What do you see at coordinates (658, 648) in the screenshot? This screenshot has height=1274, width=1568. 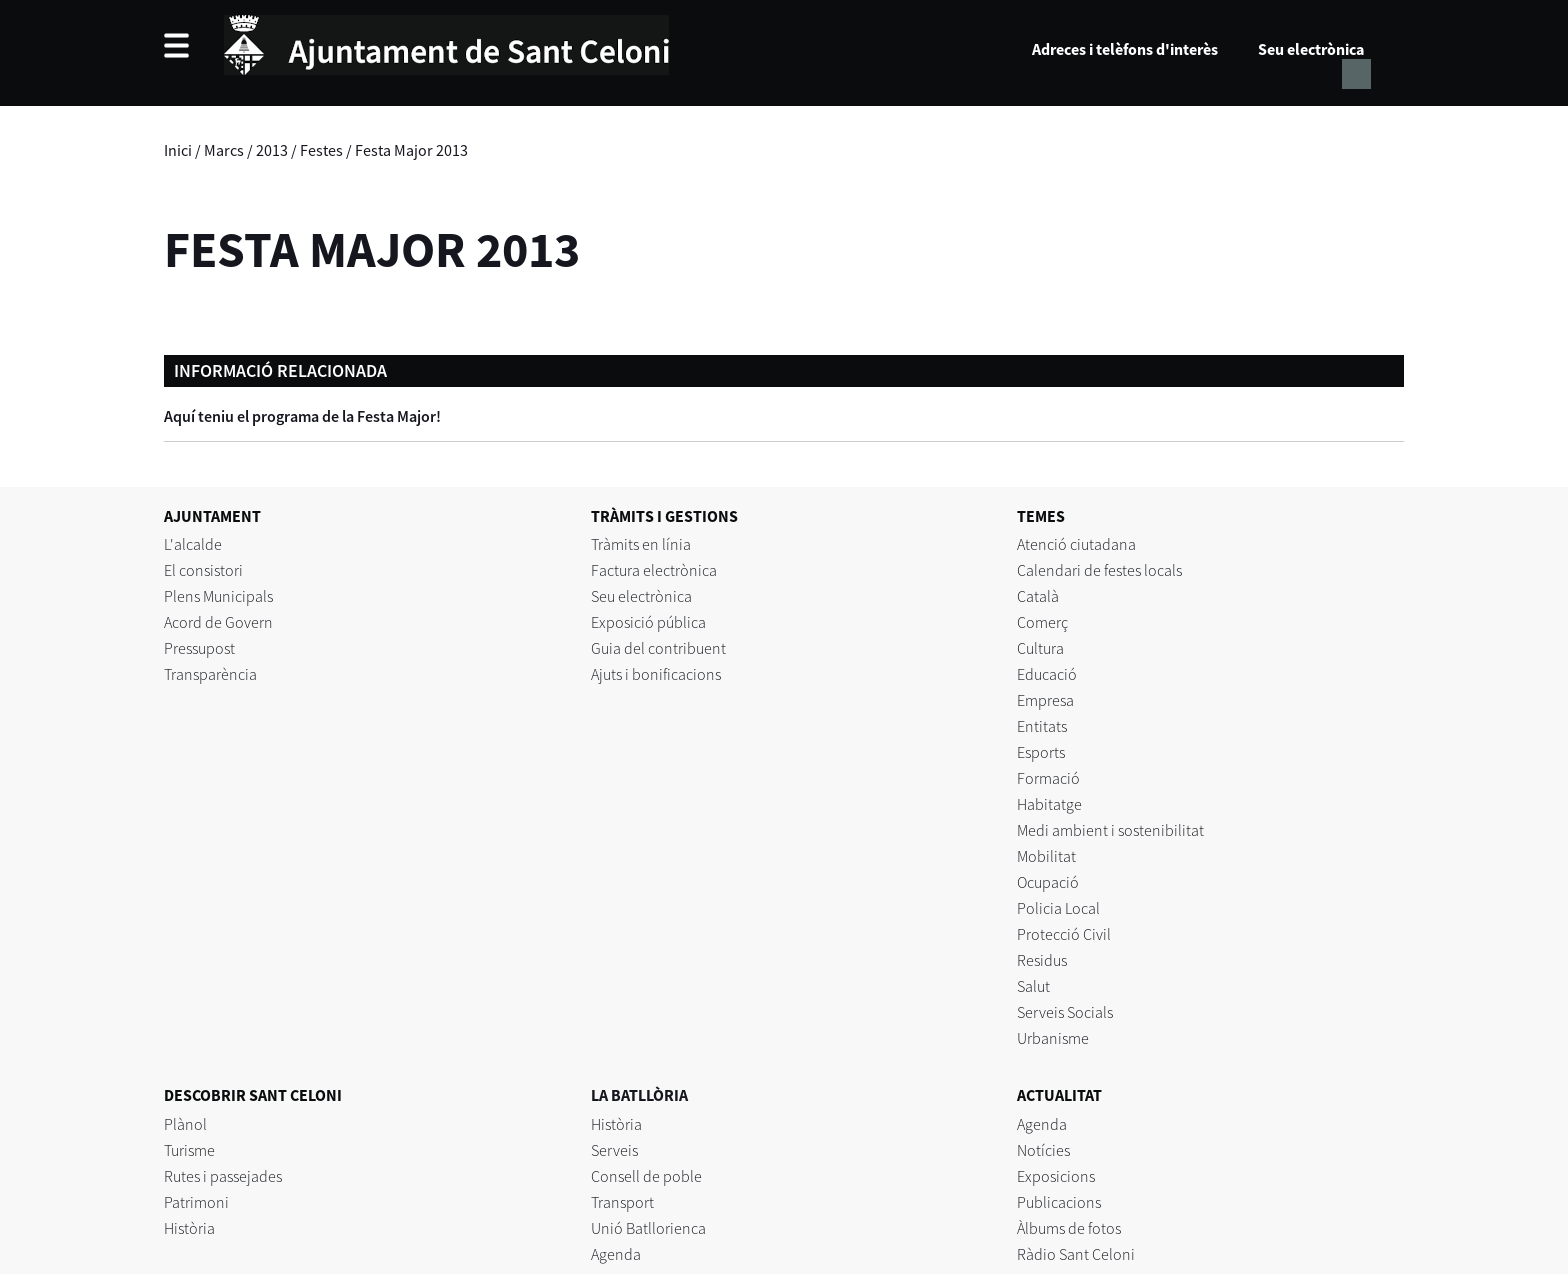 I see `Guia del contribuent` at bounding box center [658, 648].